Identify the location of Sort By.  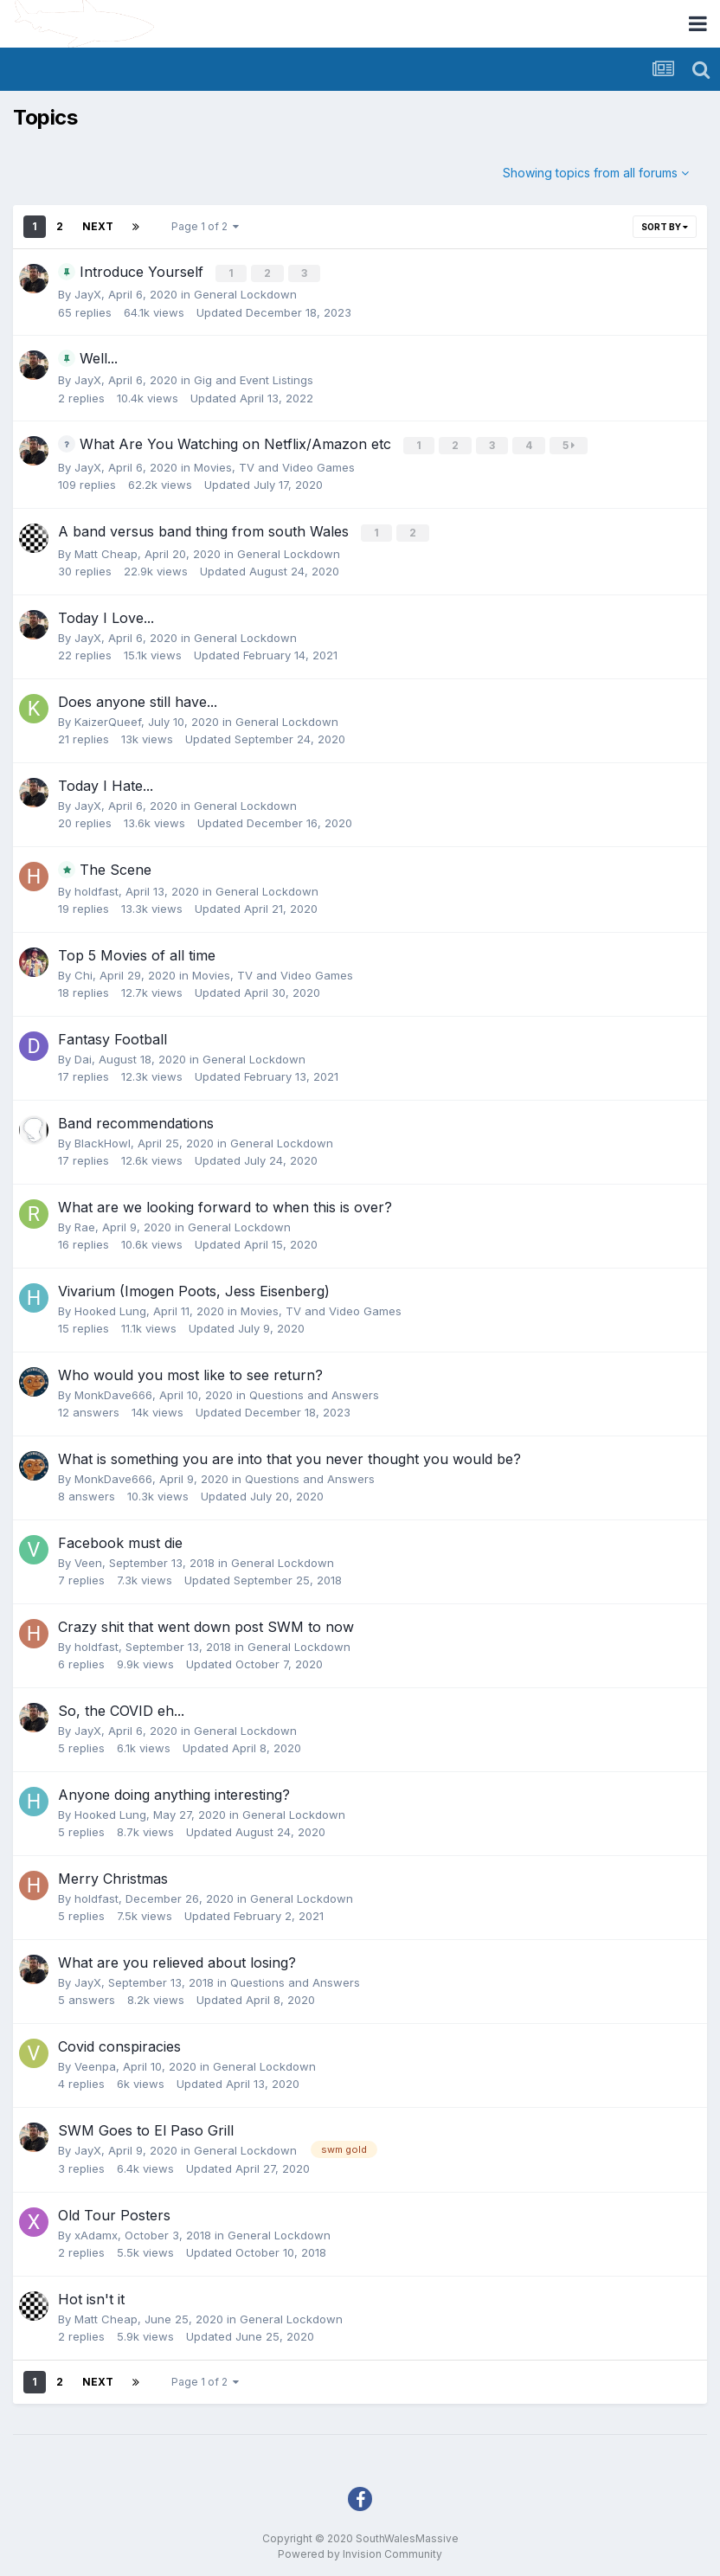
(664, 227).